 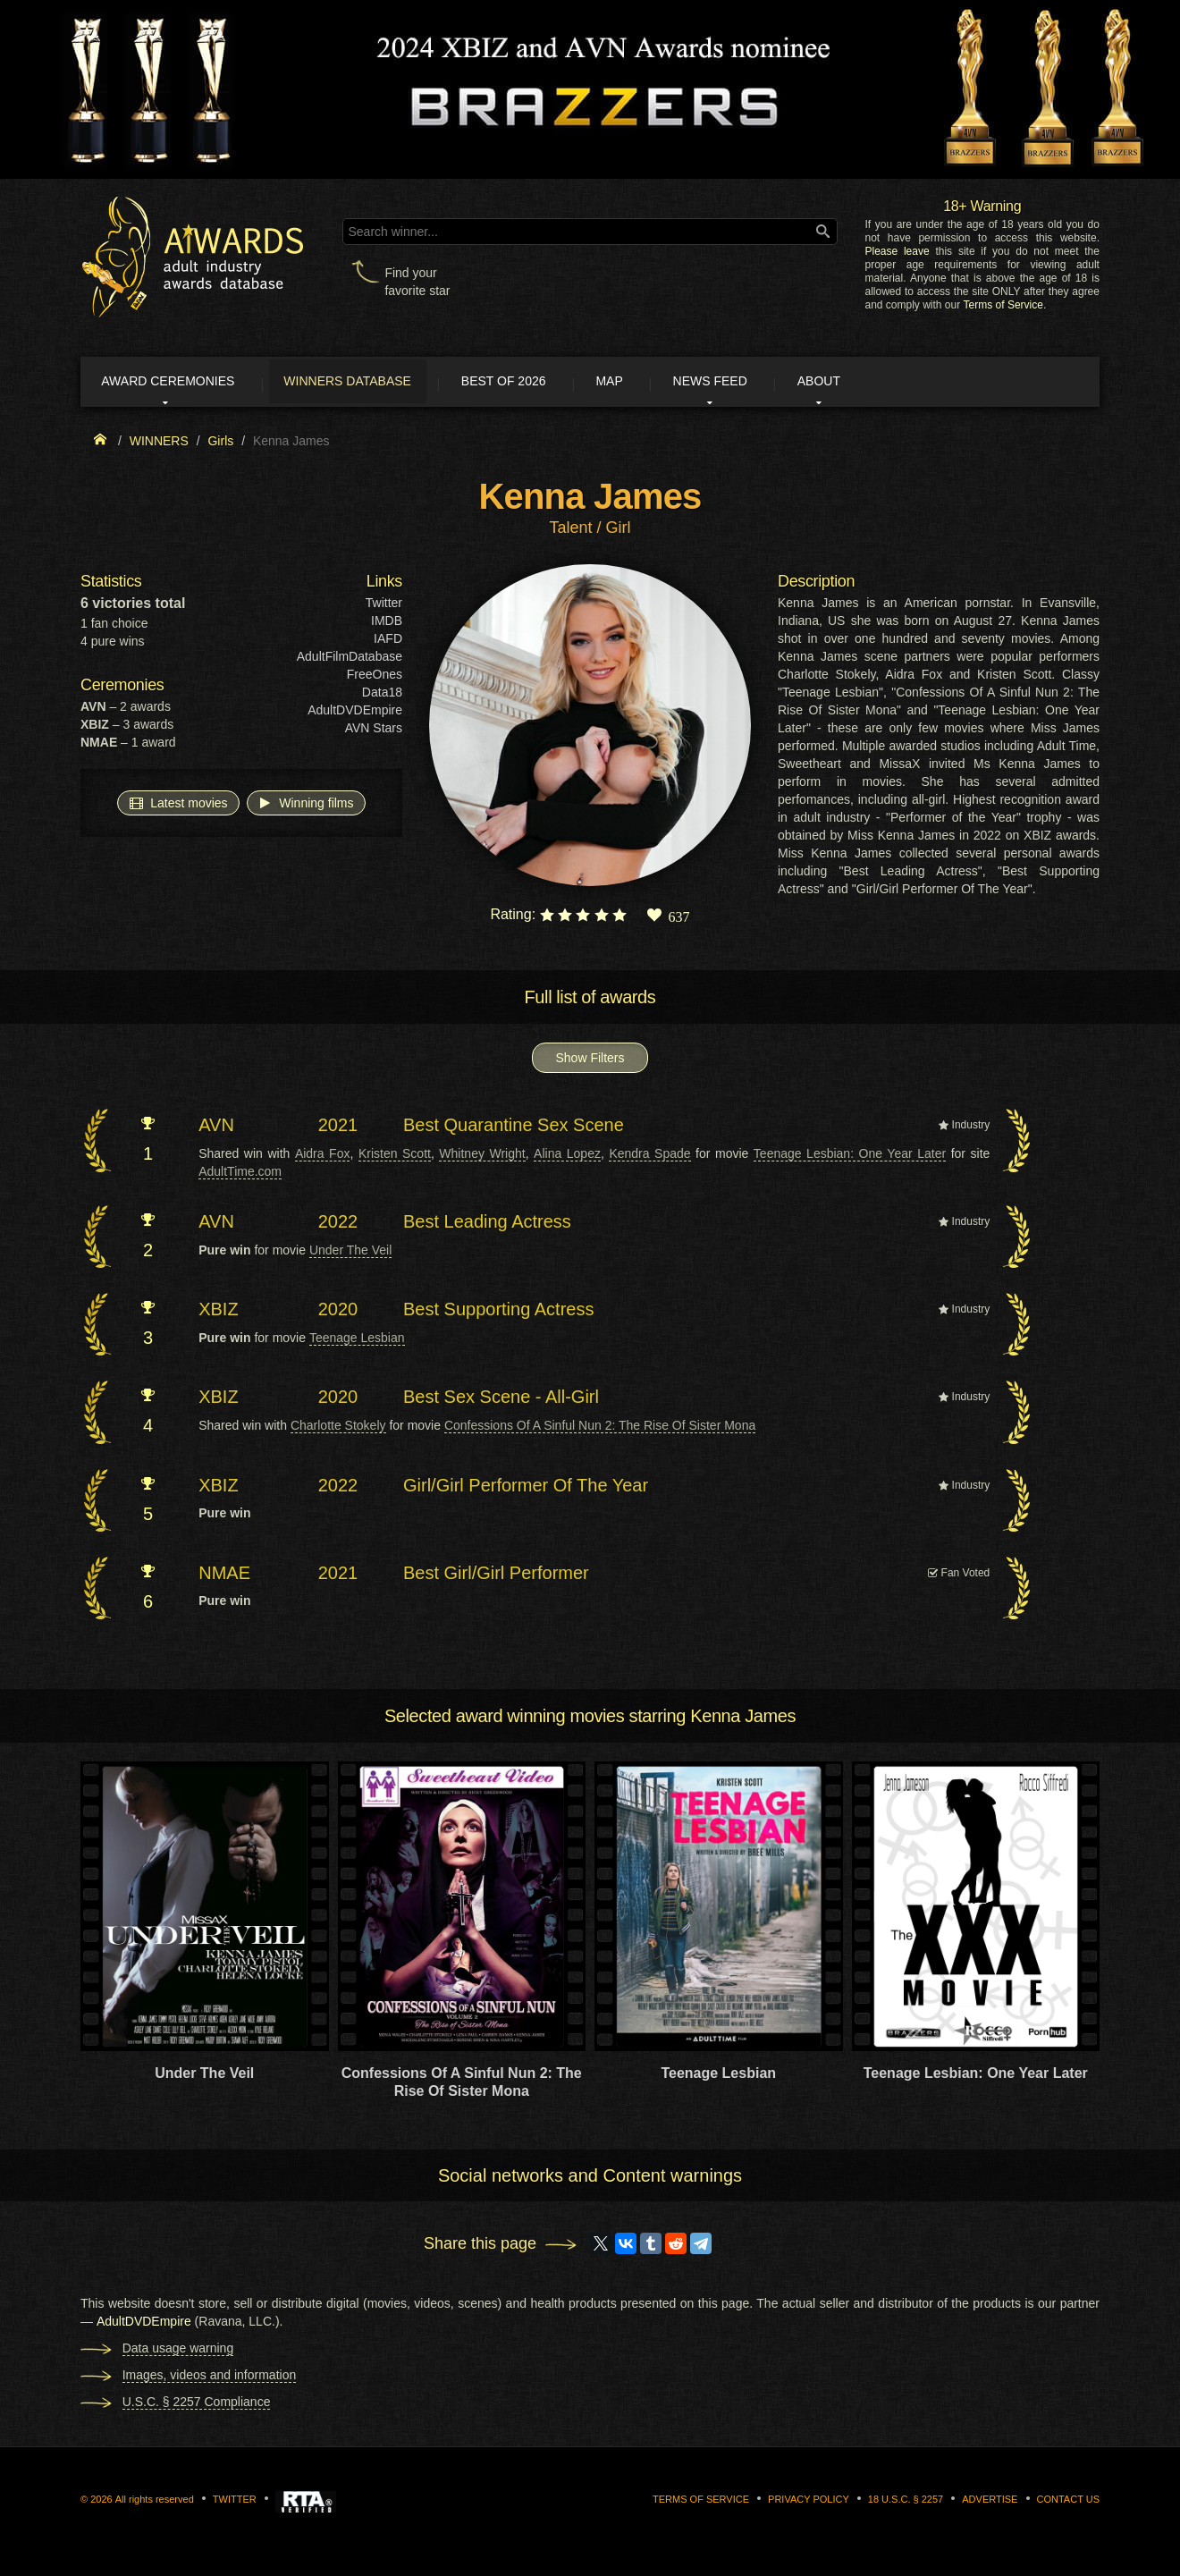 I want to click on Best Sex Scene - All-Girl, so click(x=501, y=1400).